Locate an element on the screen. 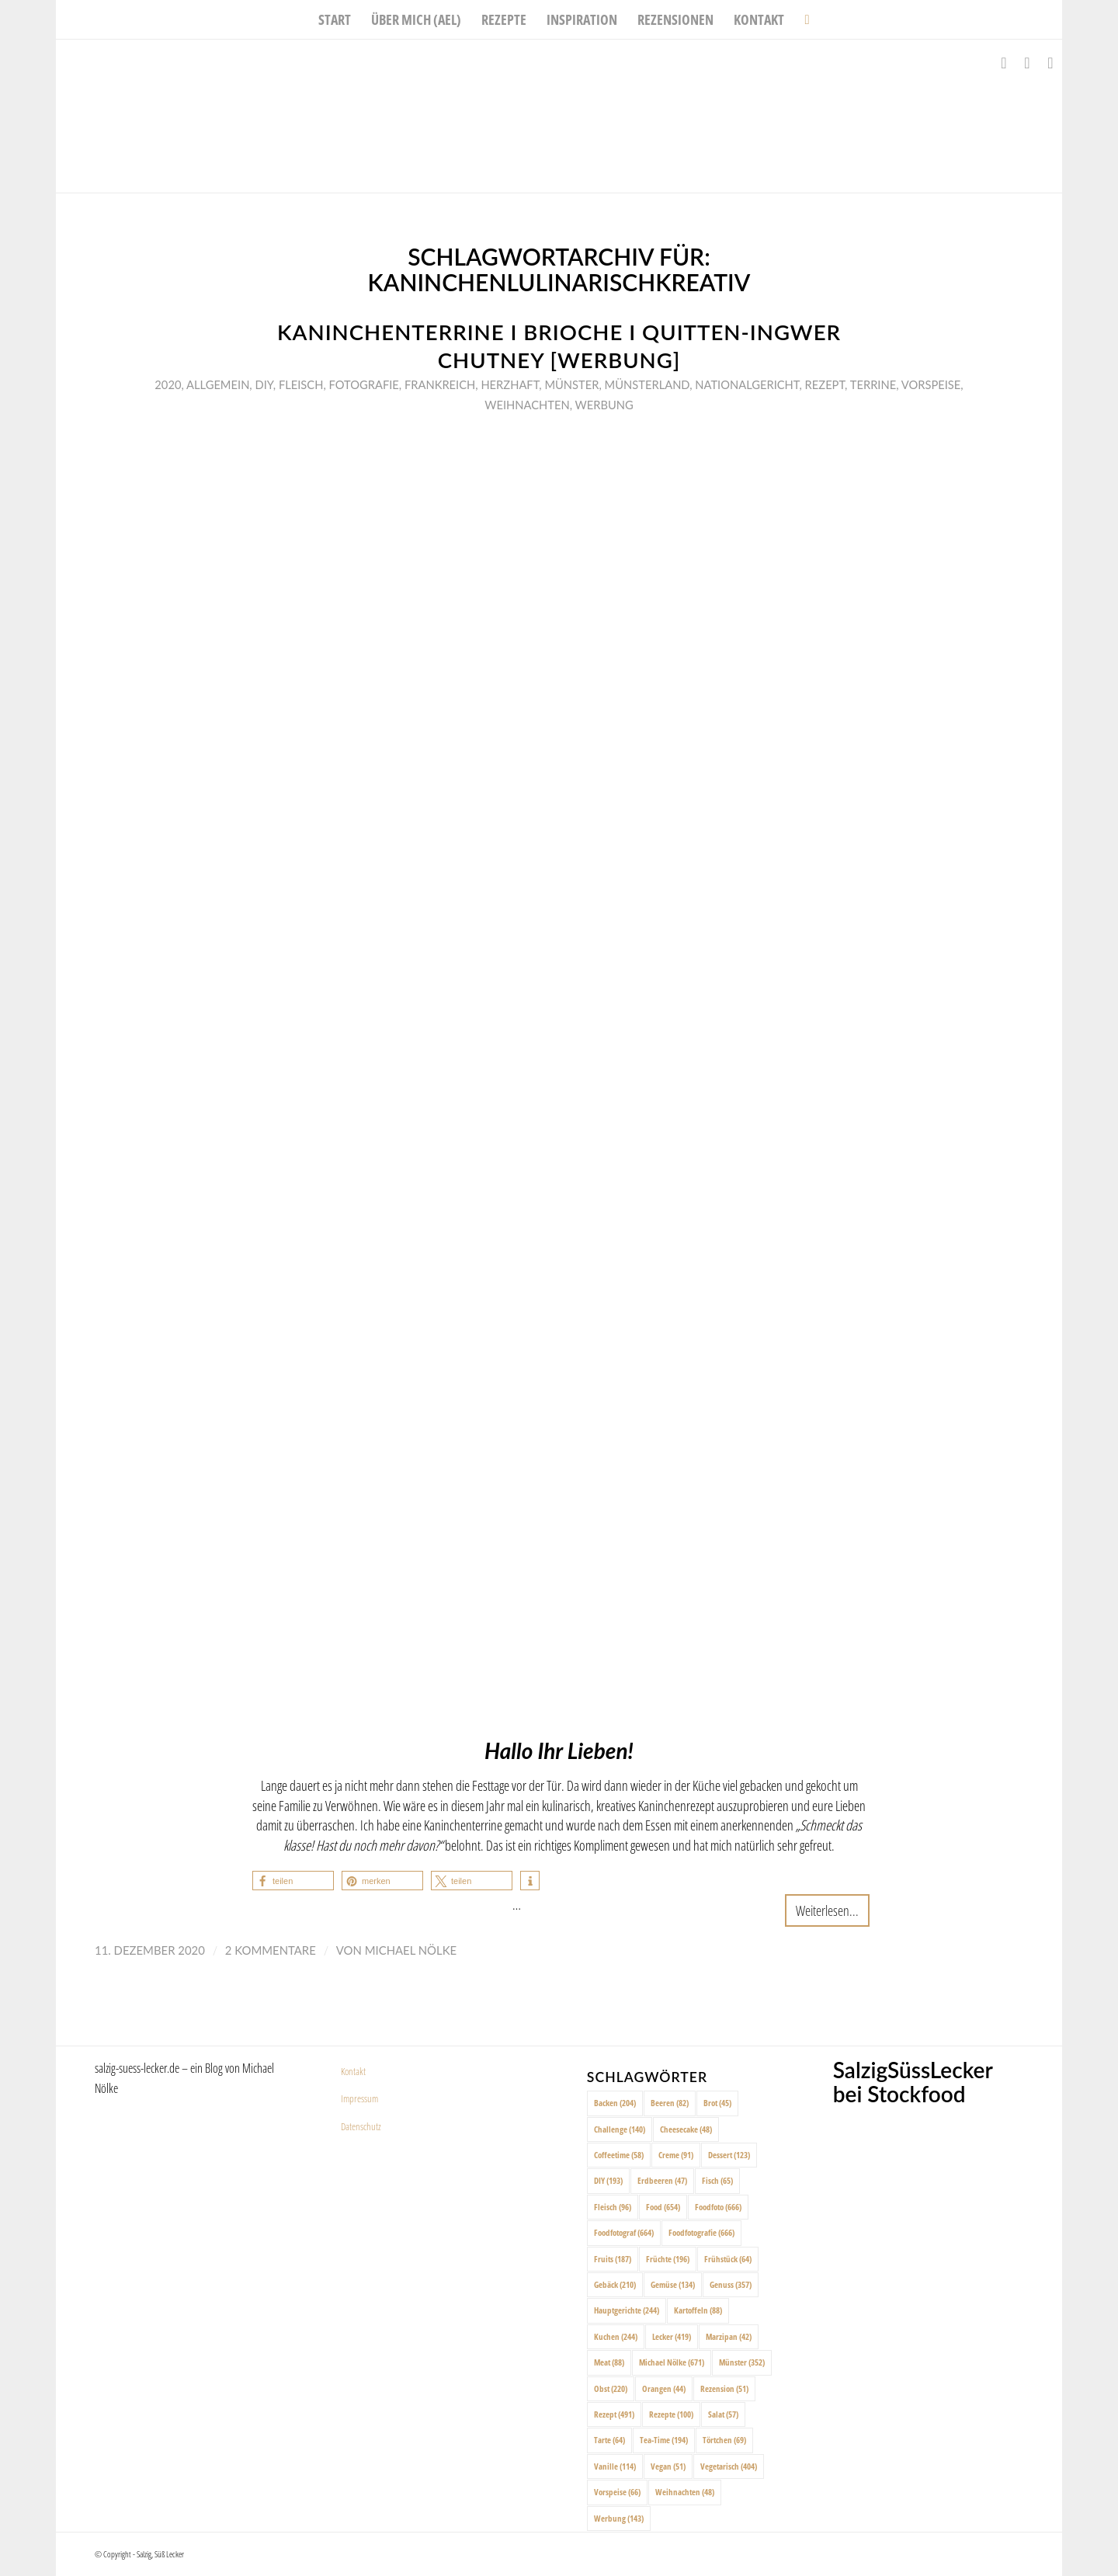 The image size is (1118, 2576). Herzhaft is located at coordinates (510, 384).